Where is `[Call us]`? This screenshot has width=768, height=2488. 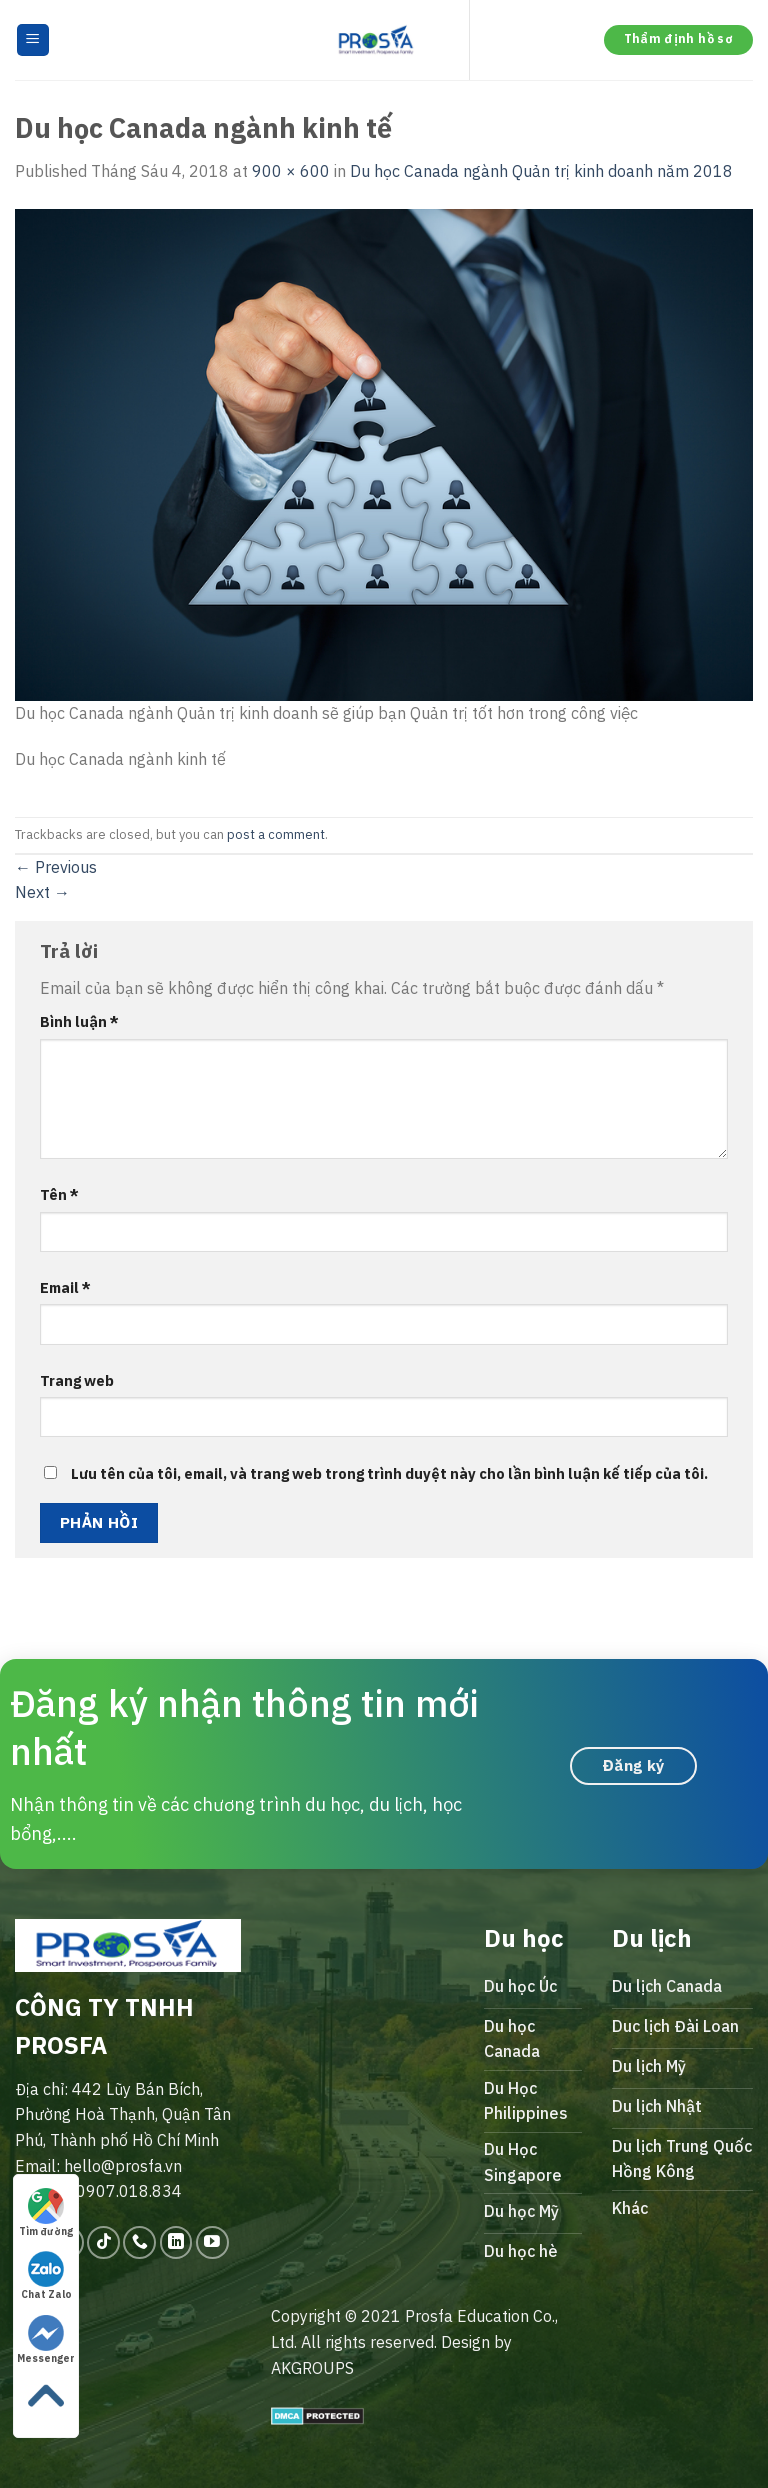
[Call us] is located at coordinates (139, 2242).